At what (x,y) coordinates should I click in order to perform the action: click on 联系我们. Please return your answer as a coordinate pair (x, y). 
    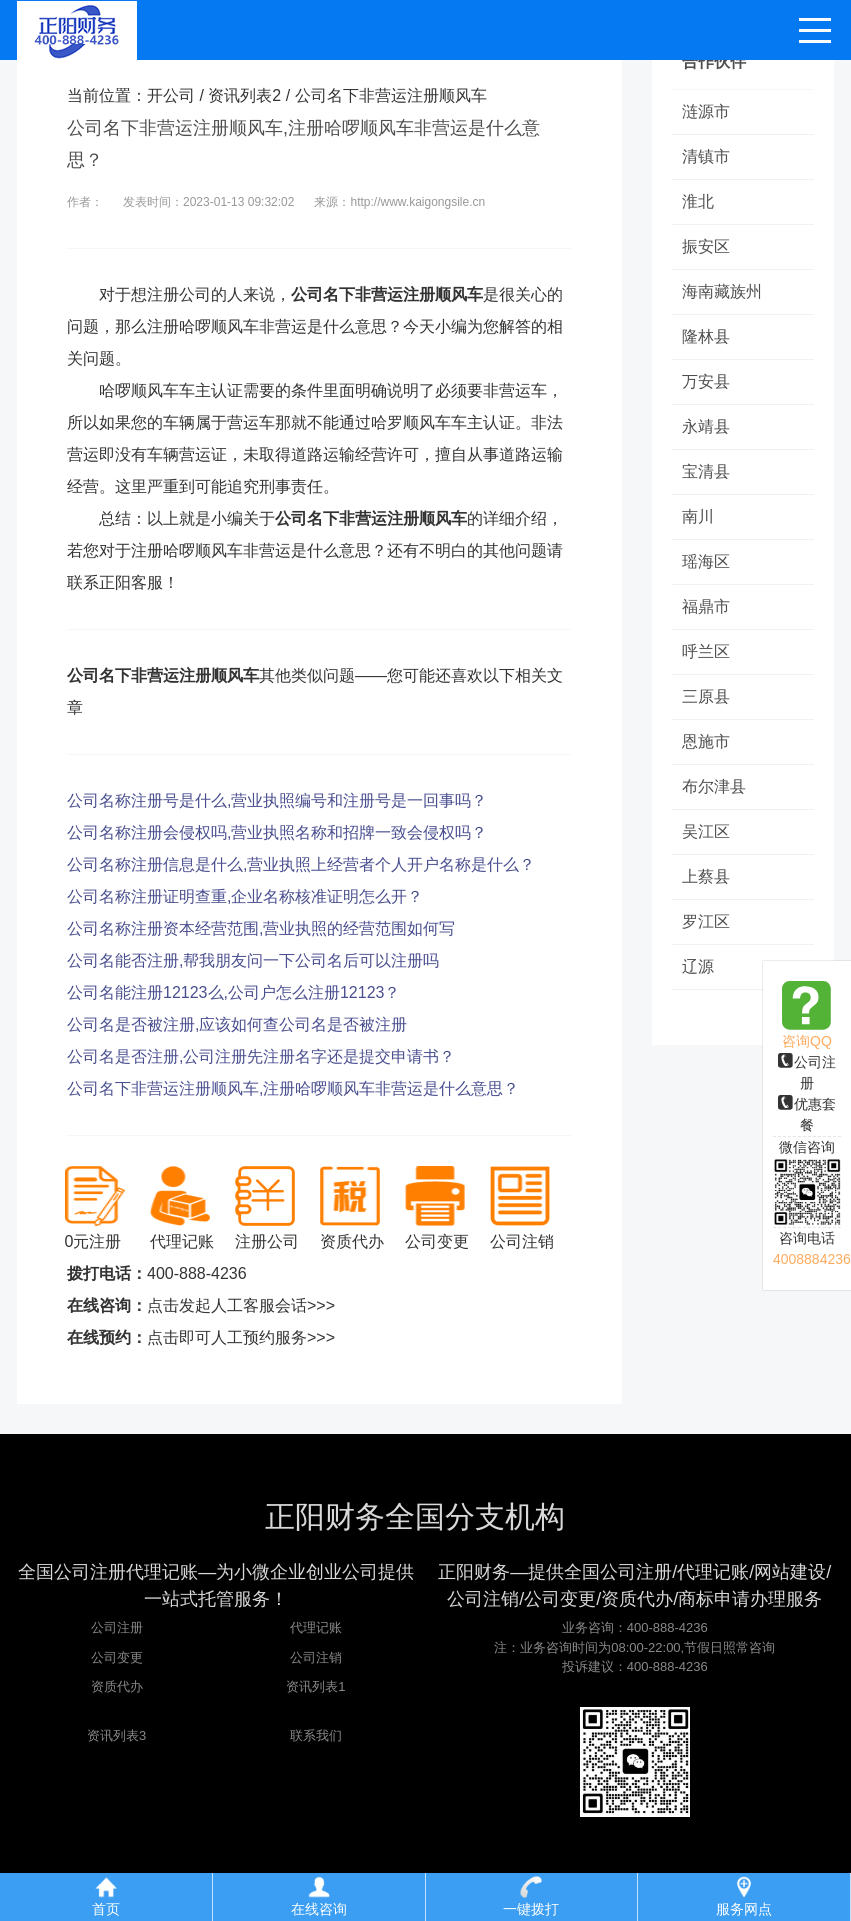
    Looking at the image, I should click on (316, 1735).